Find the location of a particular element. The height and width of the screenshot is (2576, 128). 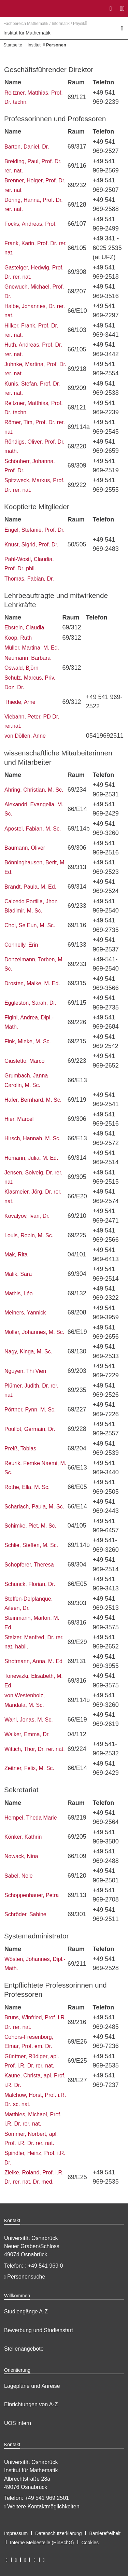

Thomas, Fabian, Dr. is located at coordinates (29, 579).